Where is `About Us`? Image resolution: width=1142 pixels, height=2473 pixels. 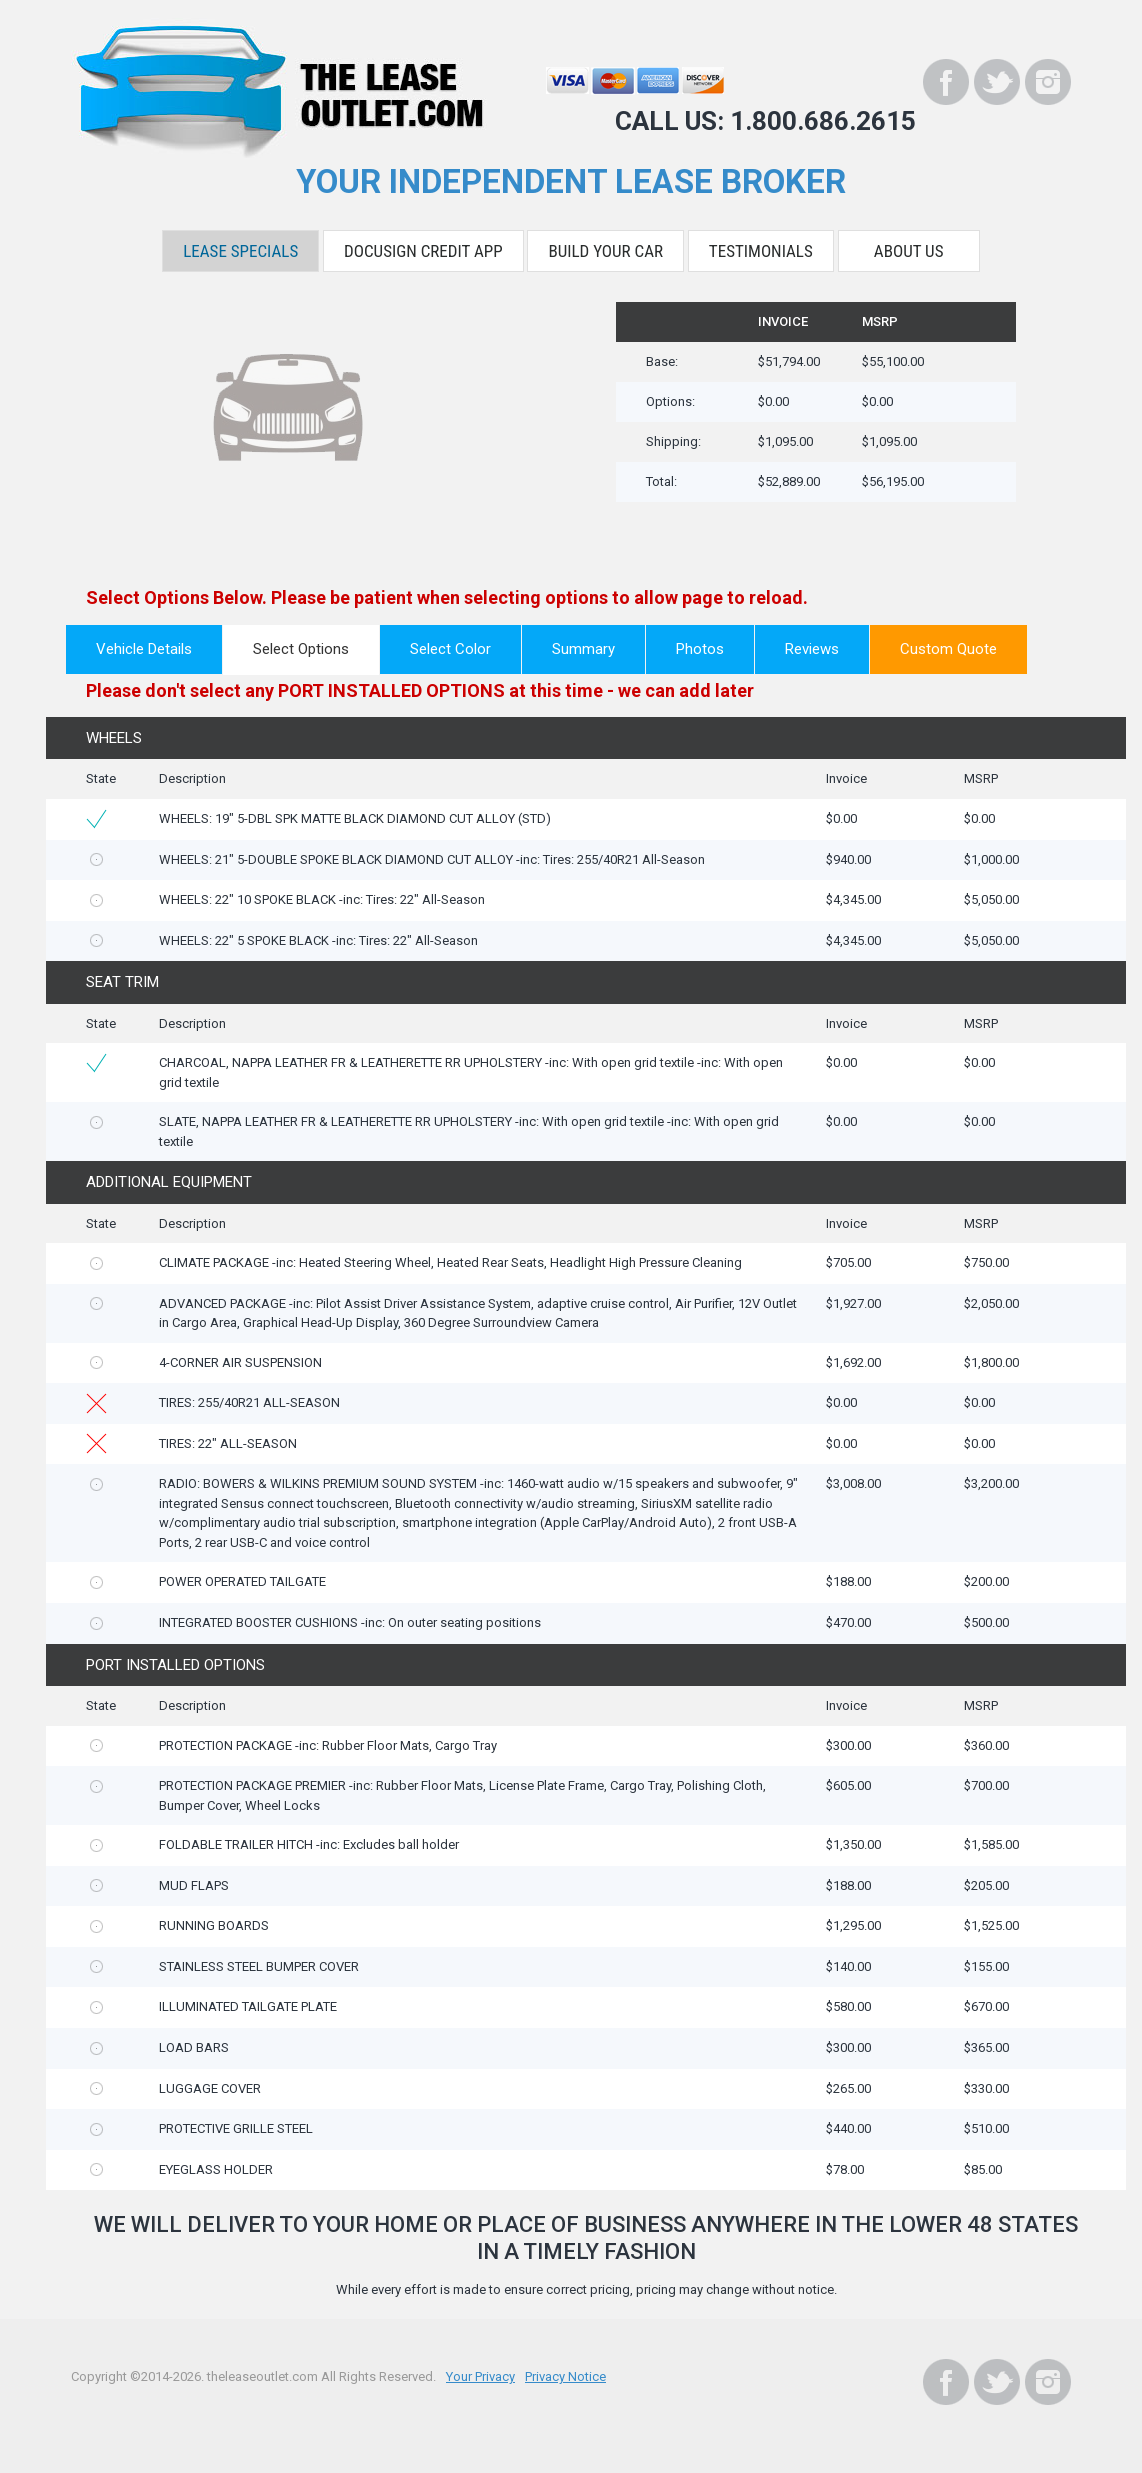
About Us is located at coordinates (909, 251).